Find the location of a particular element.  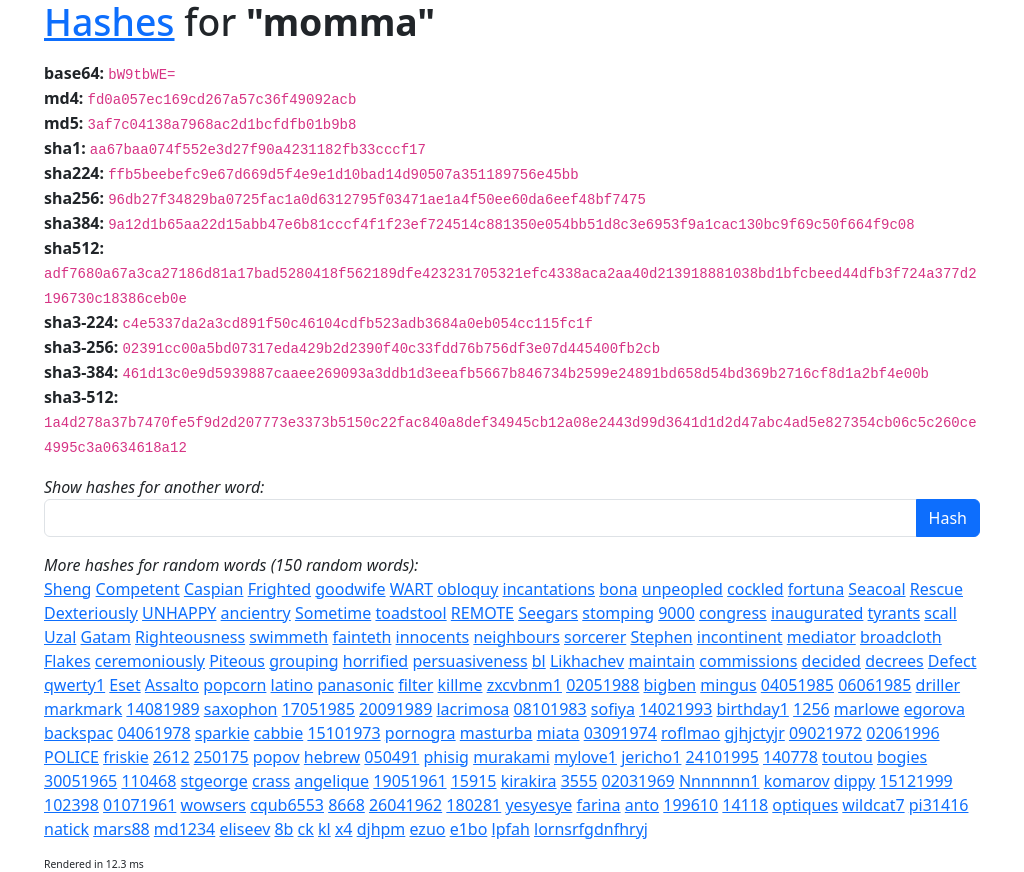

08101983 is located at coordinates (549, 709).